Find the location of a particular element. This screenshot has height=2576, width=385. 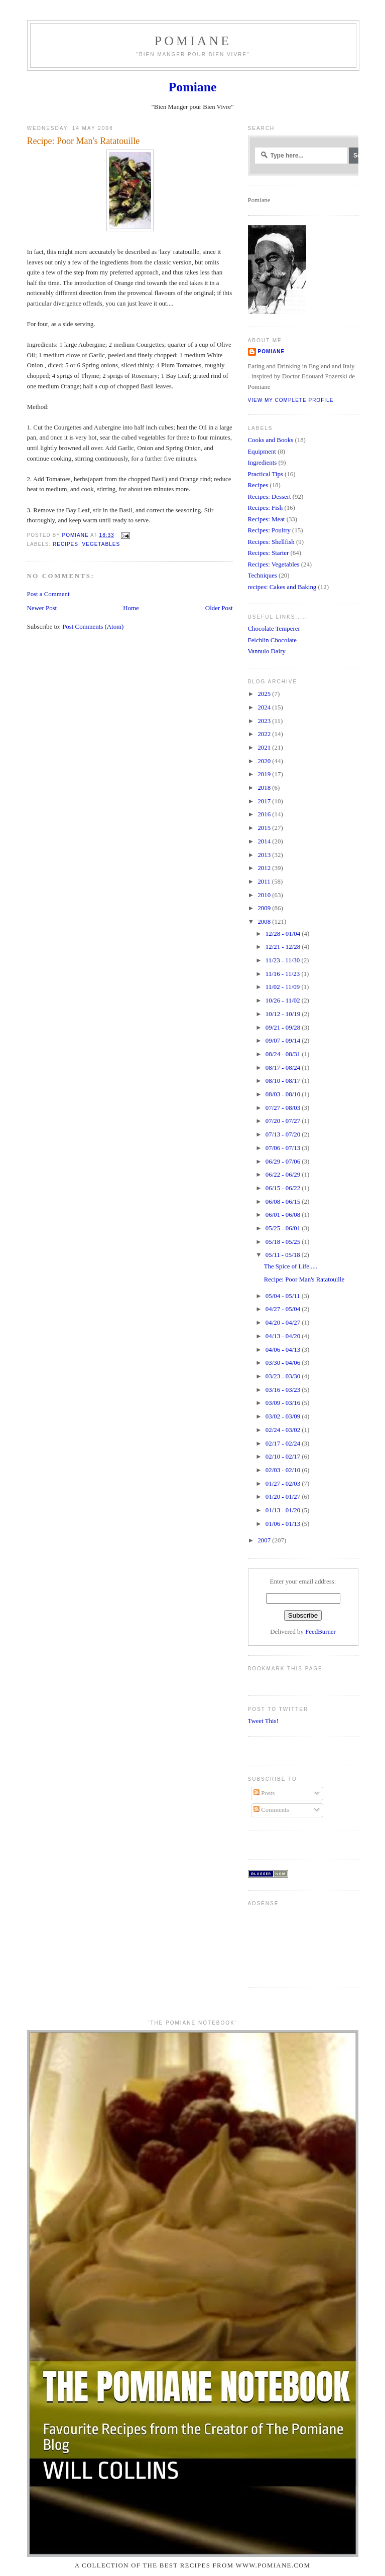

FeedBurner is located at coordinates (320, 1631).